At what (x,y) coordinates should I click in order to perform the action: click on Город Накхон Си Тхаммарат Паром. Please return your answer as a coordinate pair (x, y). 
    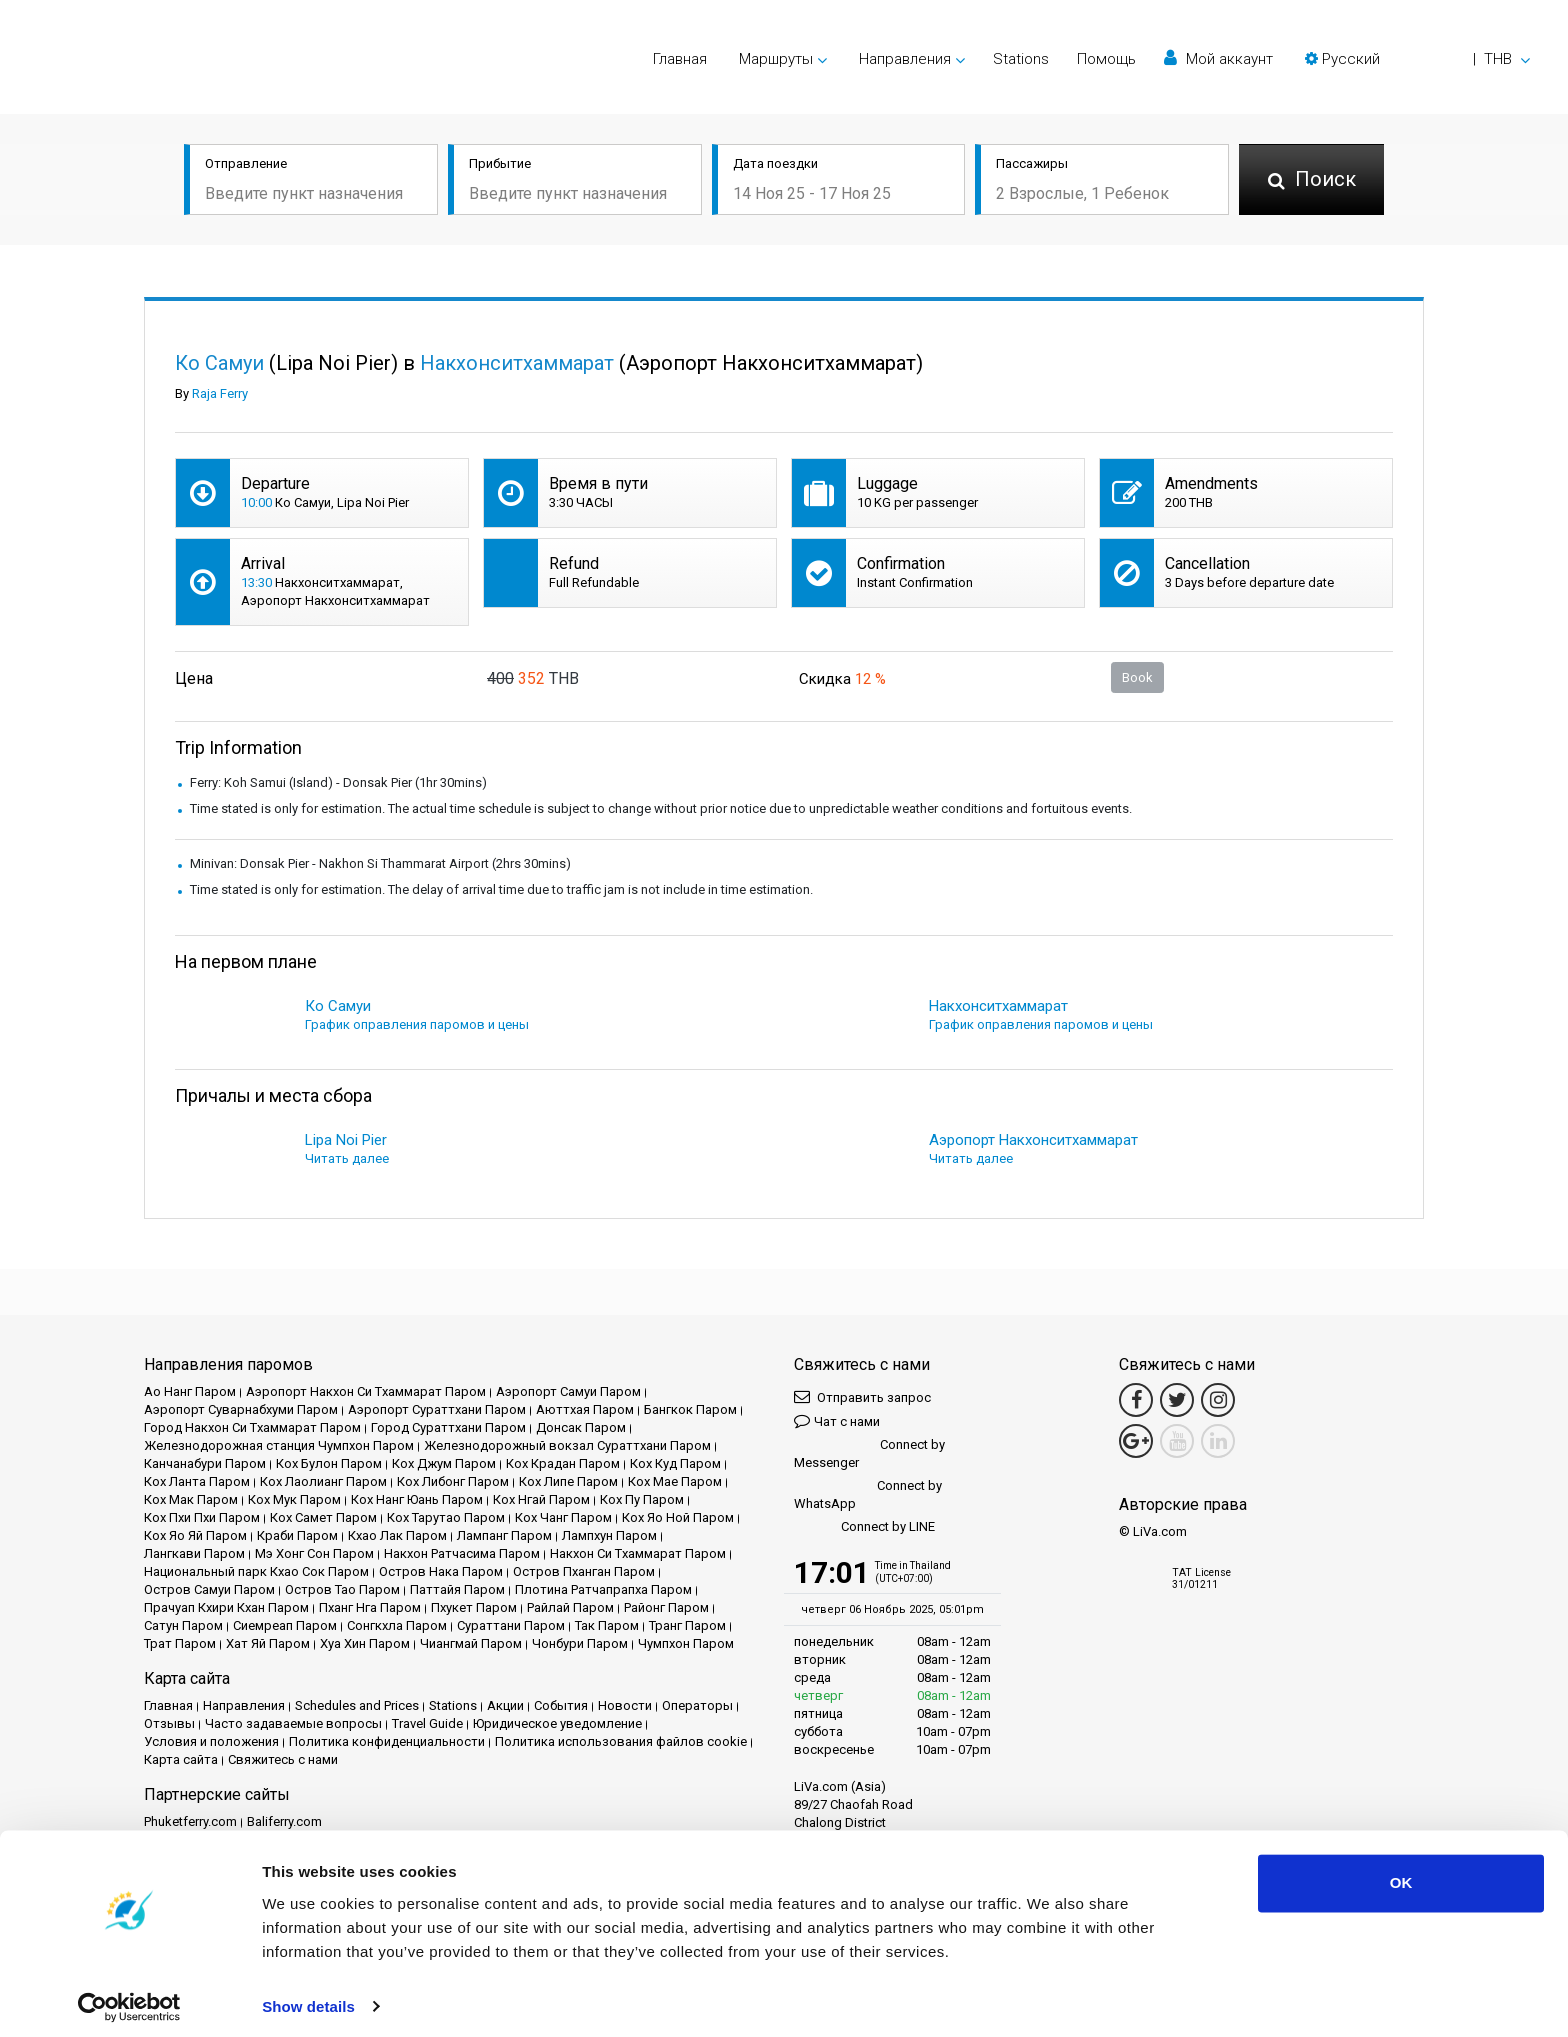
    Looking at the image, I should click on (252, 1427).